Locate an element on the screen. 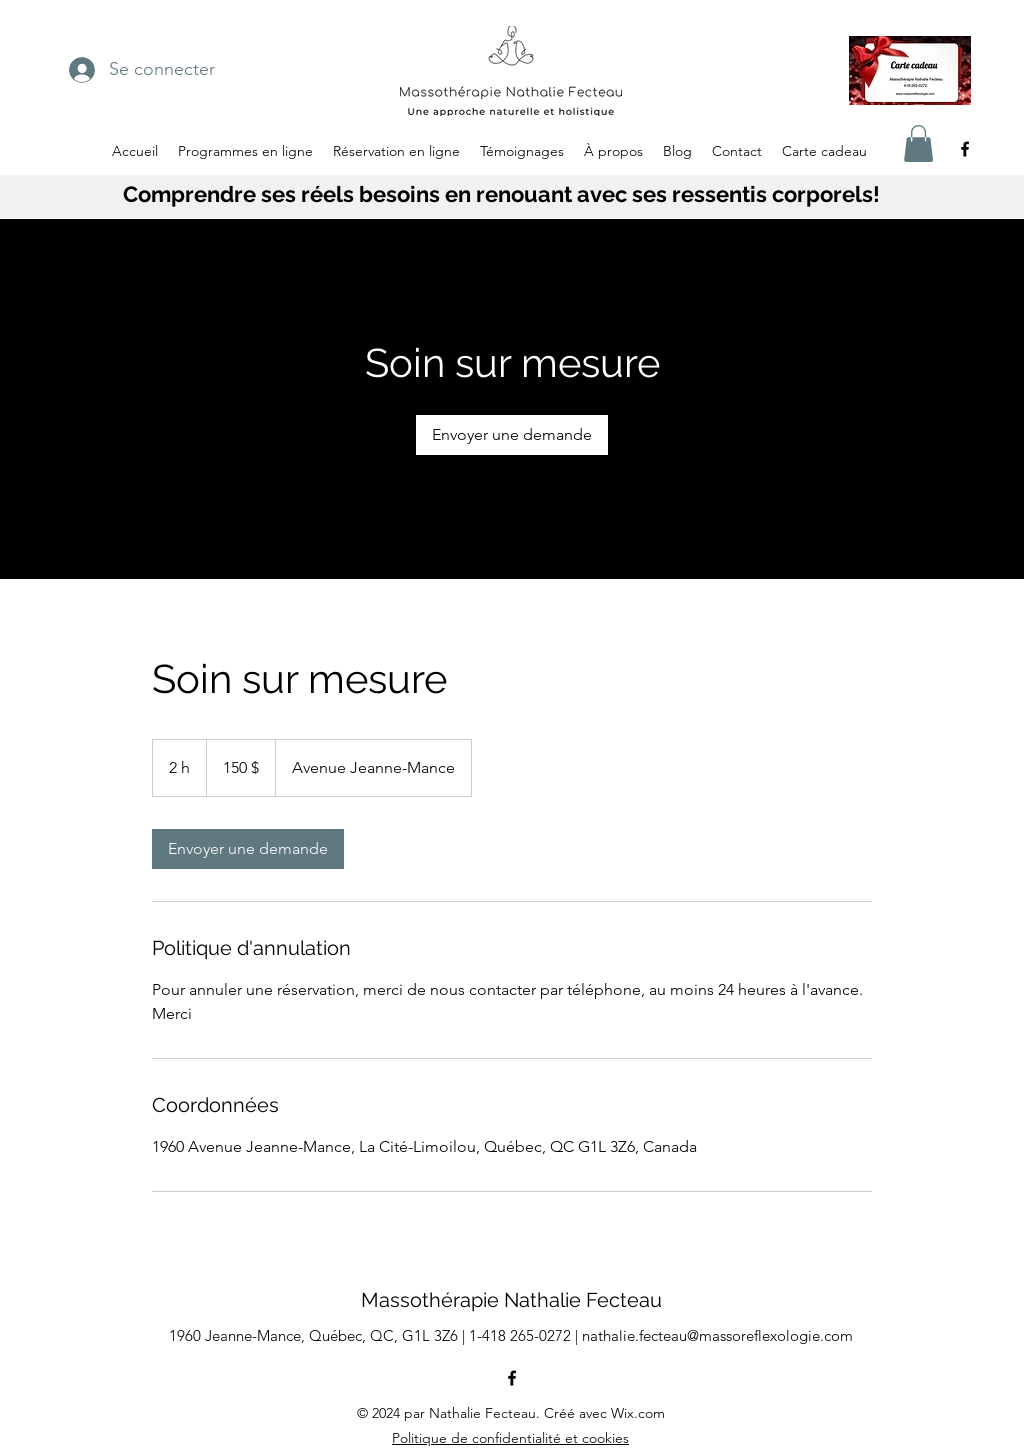 This screenshot has width=1024, height=1451. 1-418 265-0272 | is located at coordinates (525, 1335).